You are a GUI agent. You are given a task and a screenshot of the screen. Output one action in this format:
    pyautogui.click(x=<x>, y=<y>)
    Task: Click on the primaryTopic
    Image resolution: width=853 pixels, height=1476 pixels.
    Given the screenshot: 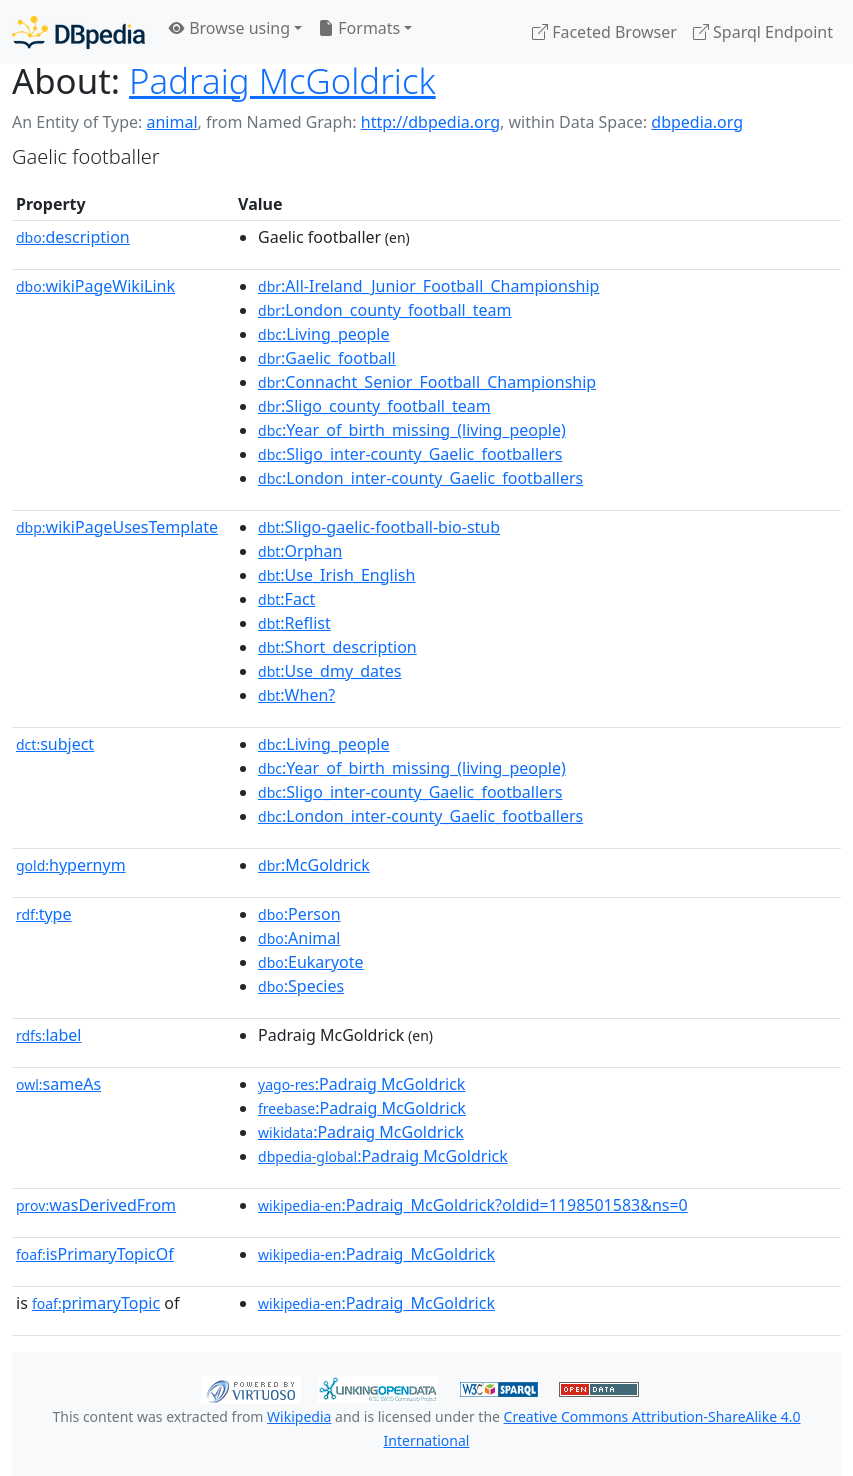 What is the action you would take?
    pyautogui.click(x=96, y=1303)
    